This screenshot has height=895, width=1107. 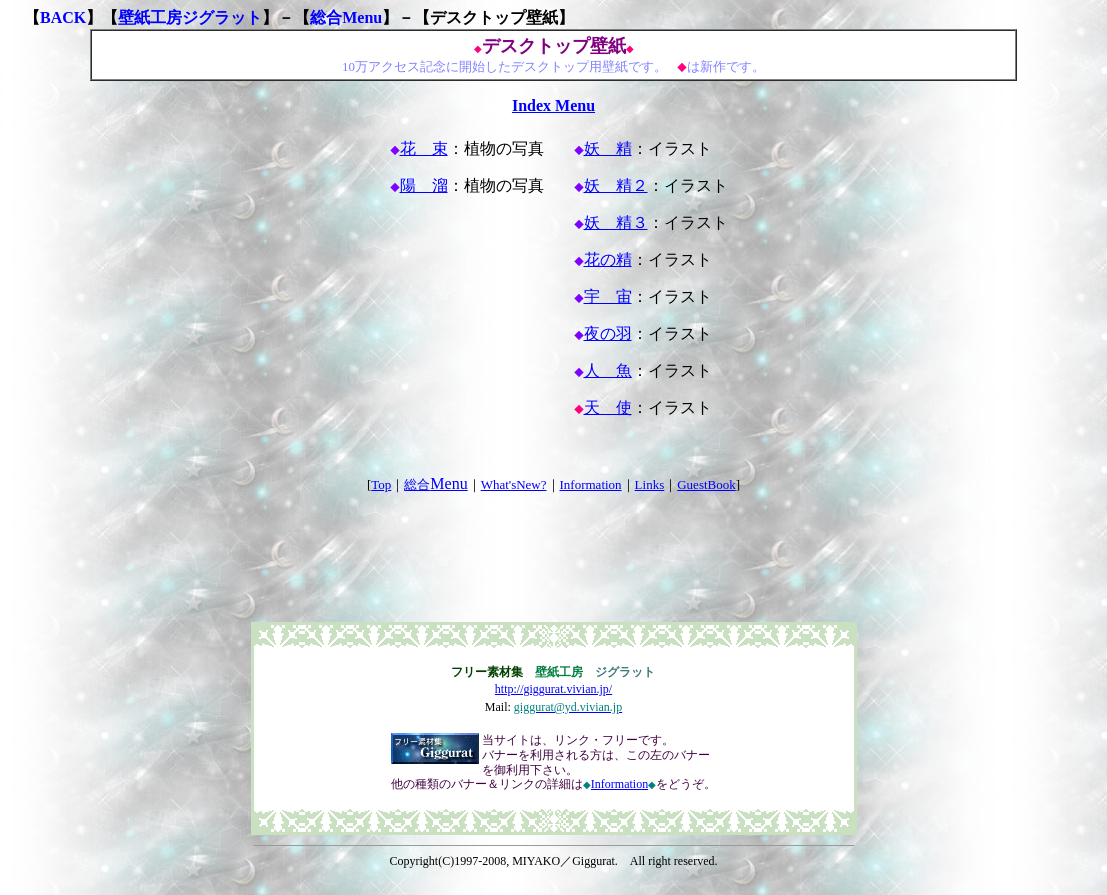 I want to click on Index Menu, so click(x=553, y=105).